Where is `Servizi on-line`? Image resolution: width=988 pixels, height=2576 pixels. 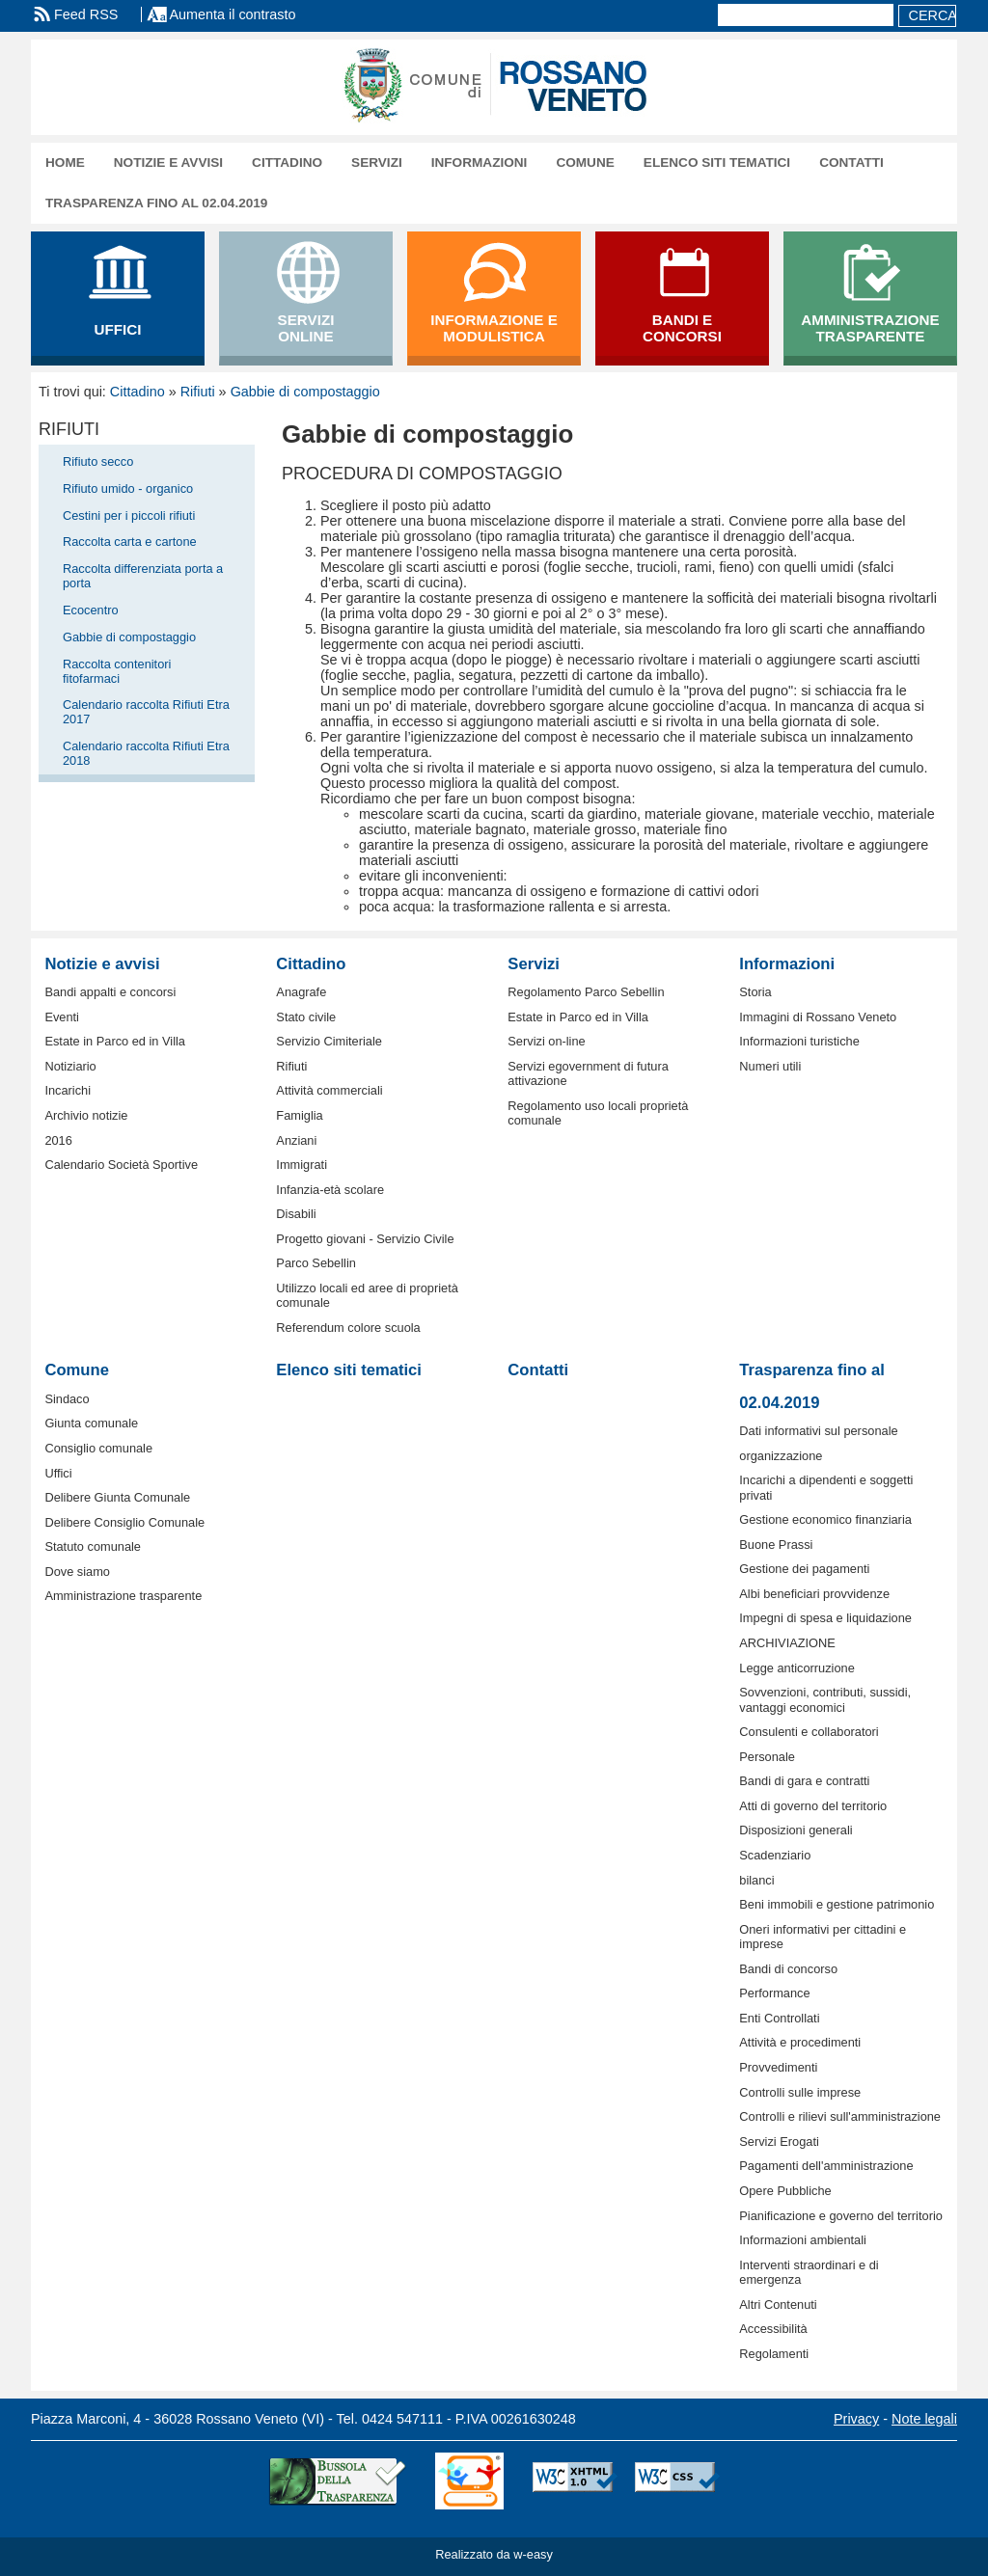 Servizi on-line is located at coordinates (546, 1041).